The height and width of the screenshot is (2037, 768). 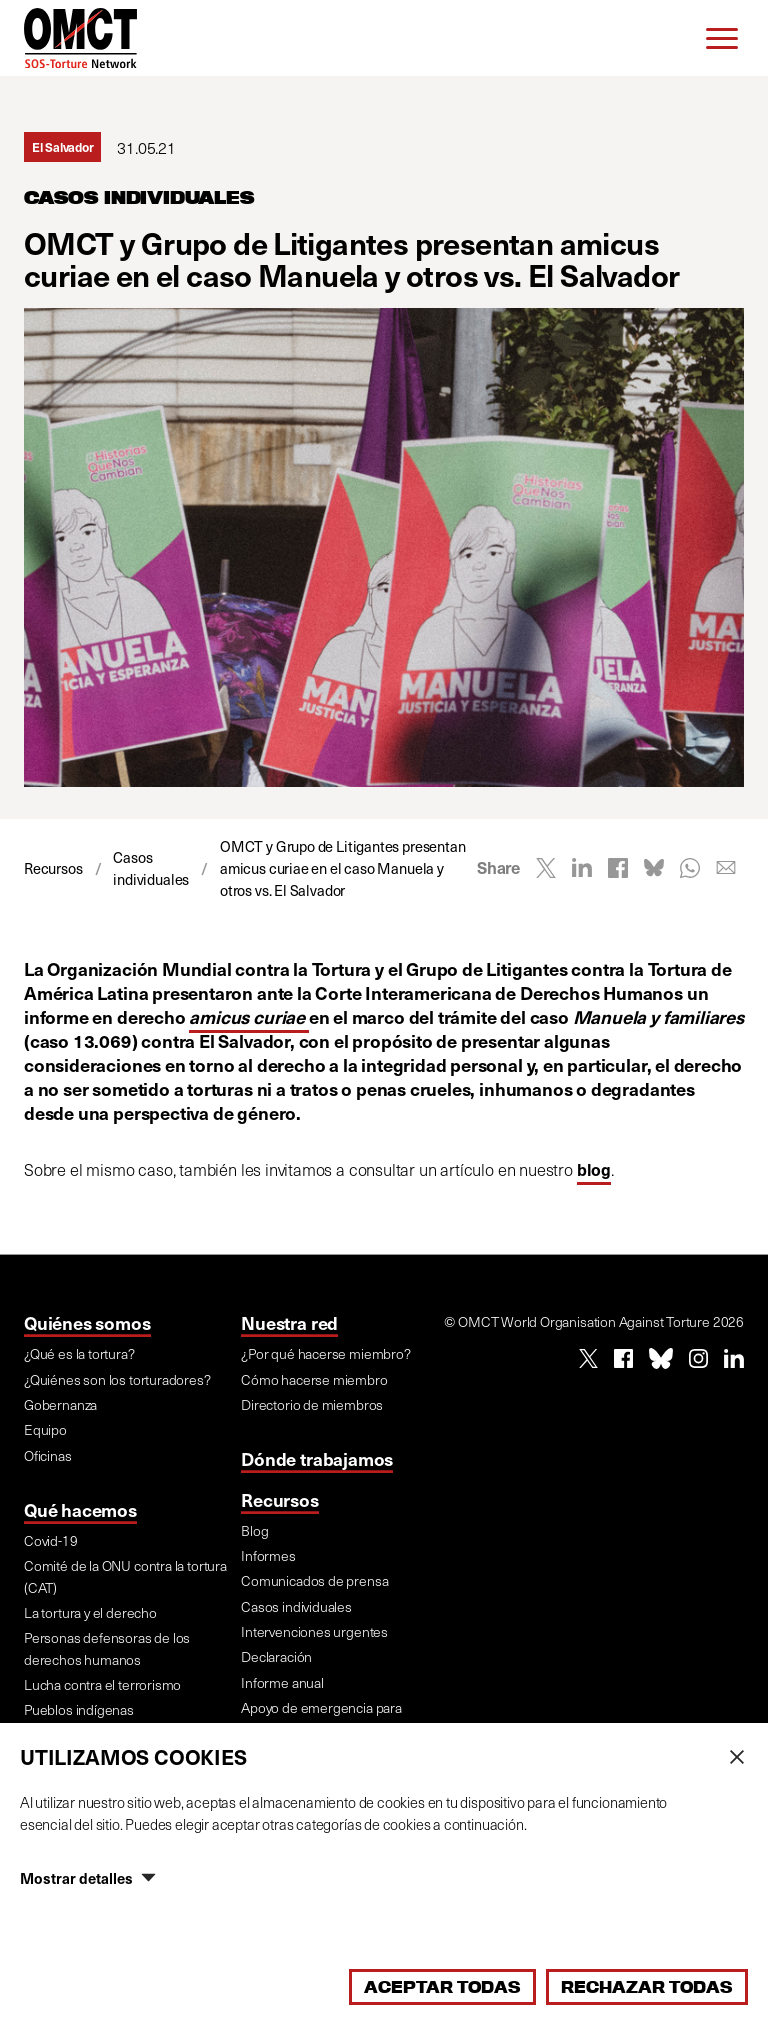 What do you see at coordinates (80, 1509) in the screenshot?
I see `Qué hacemos` at bounding box center [80, 1509].